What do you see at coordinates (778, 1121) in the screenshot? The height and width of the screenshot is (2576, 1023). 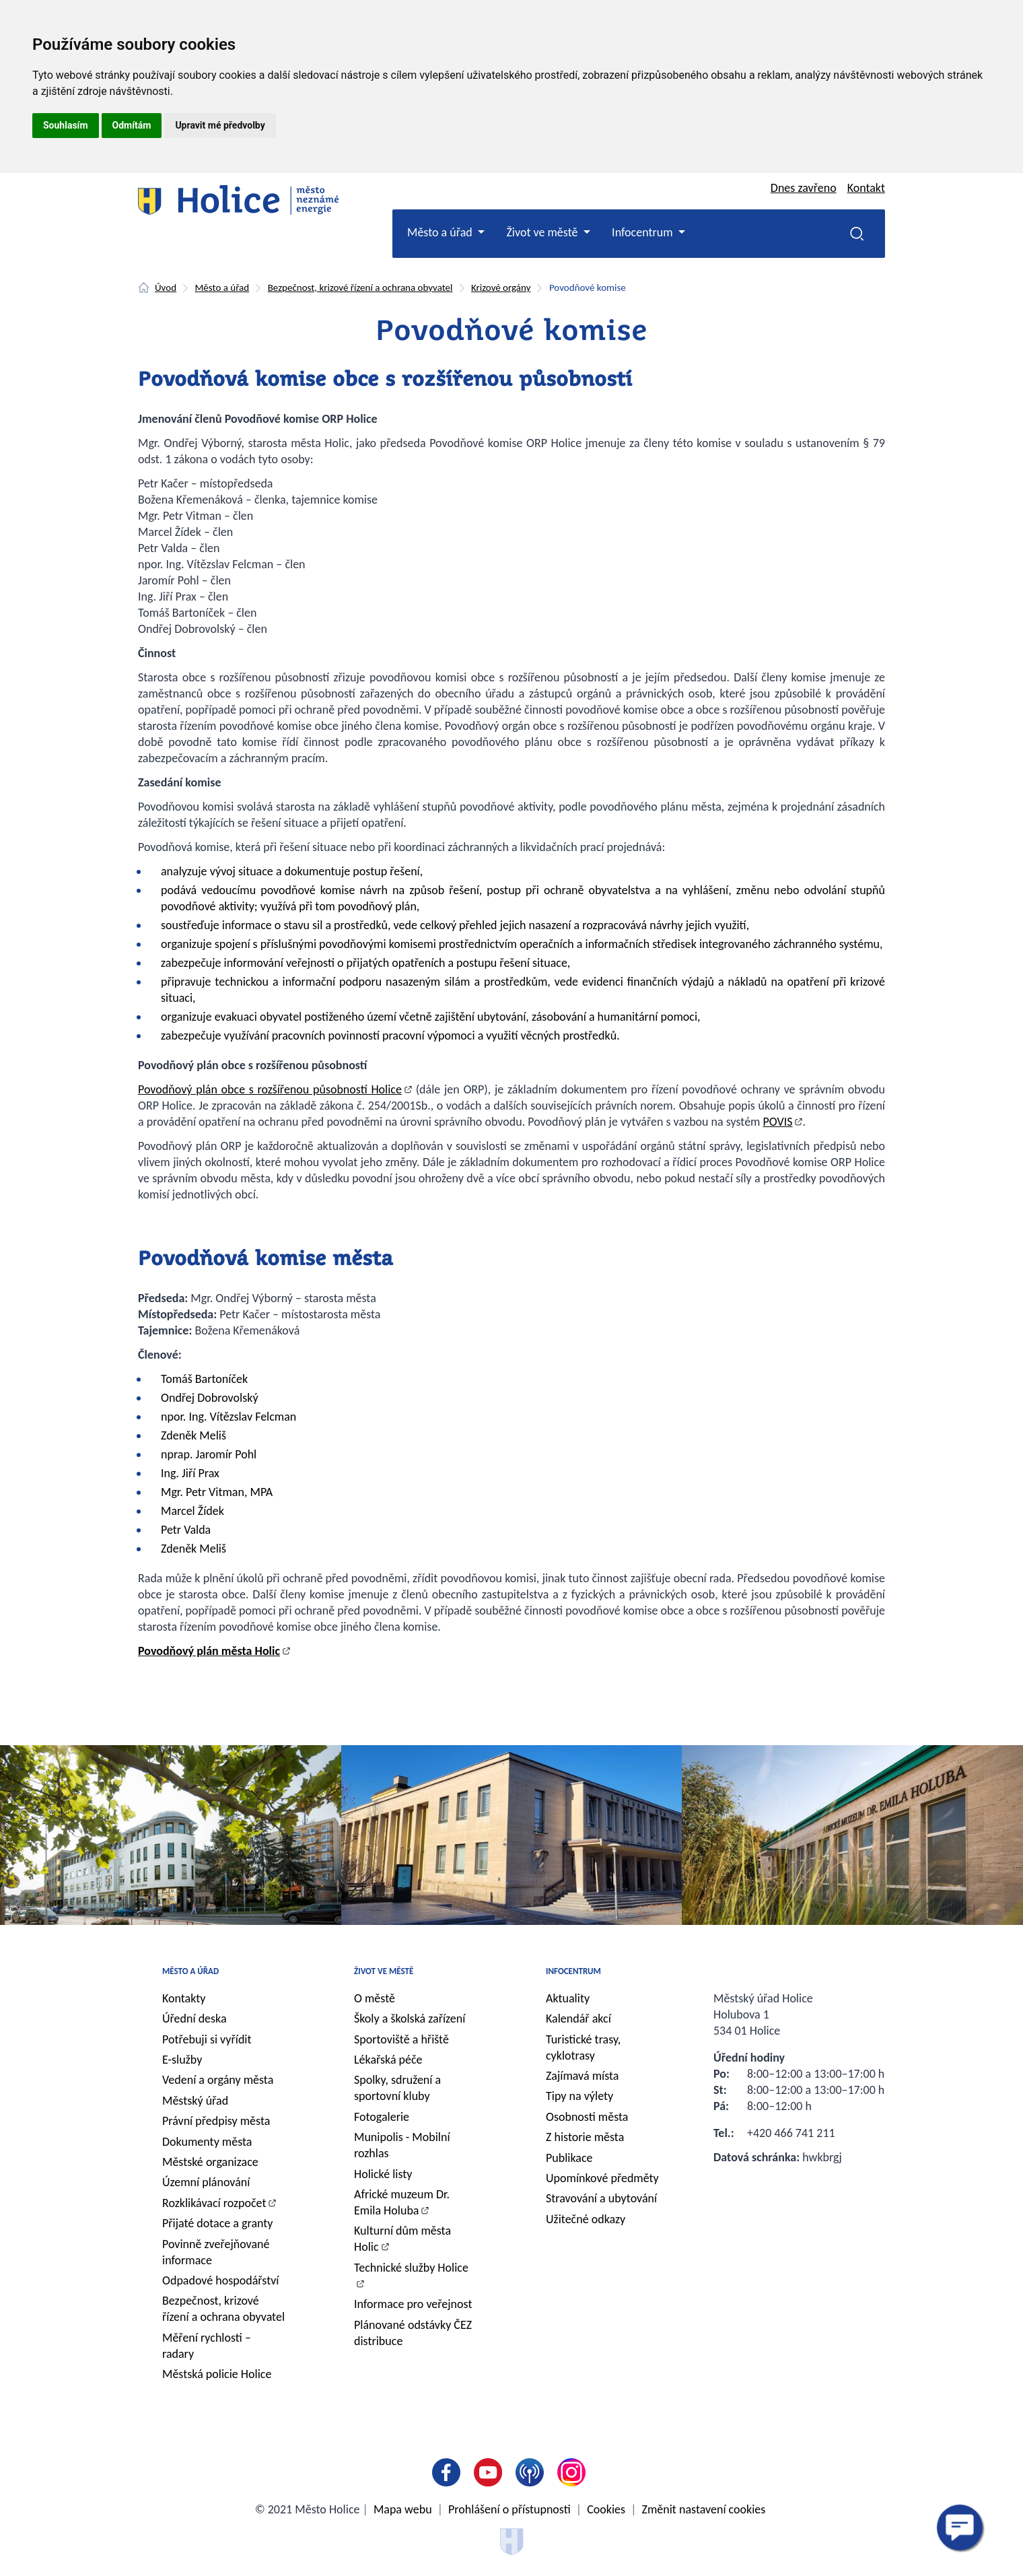 I see `POVIS` at bounding box center [778, 1121].